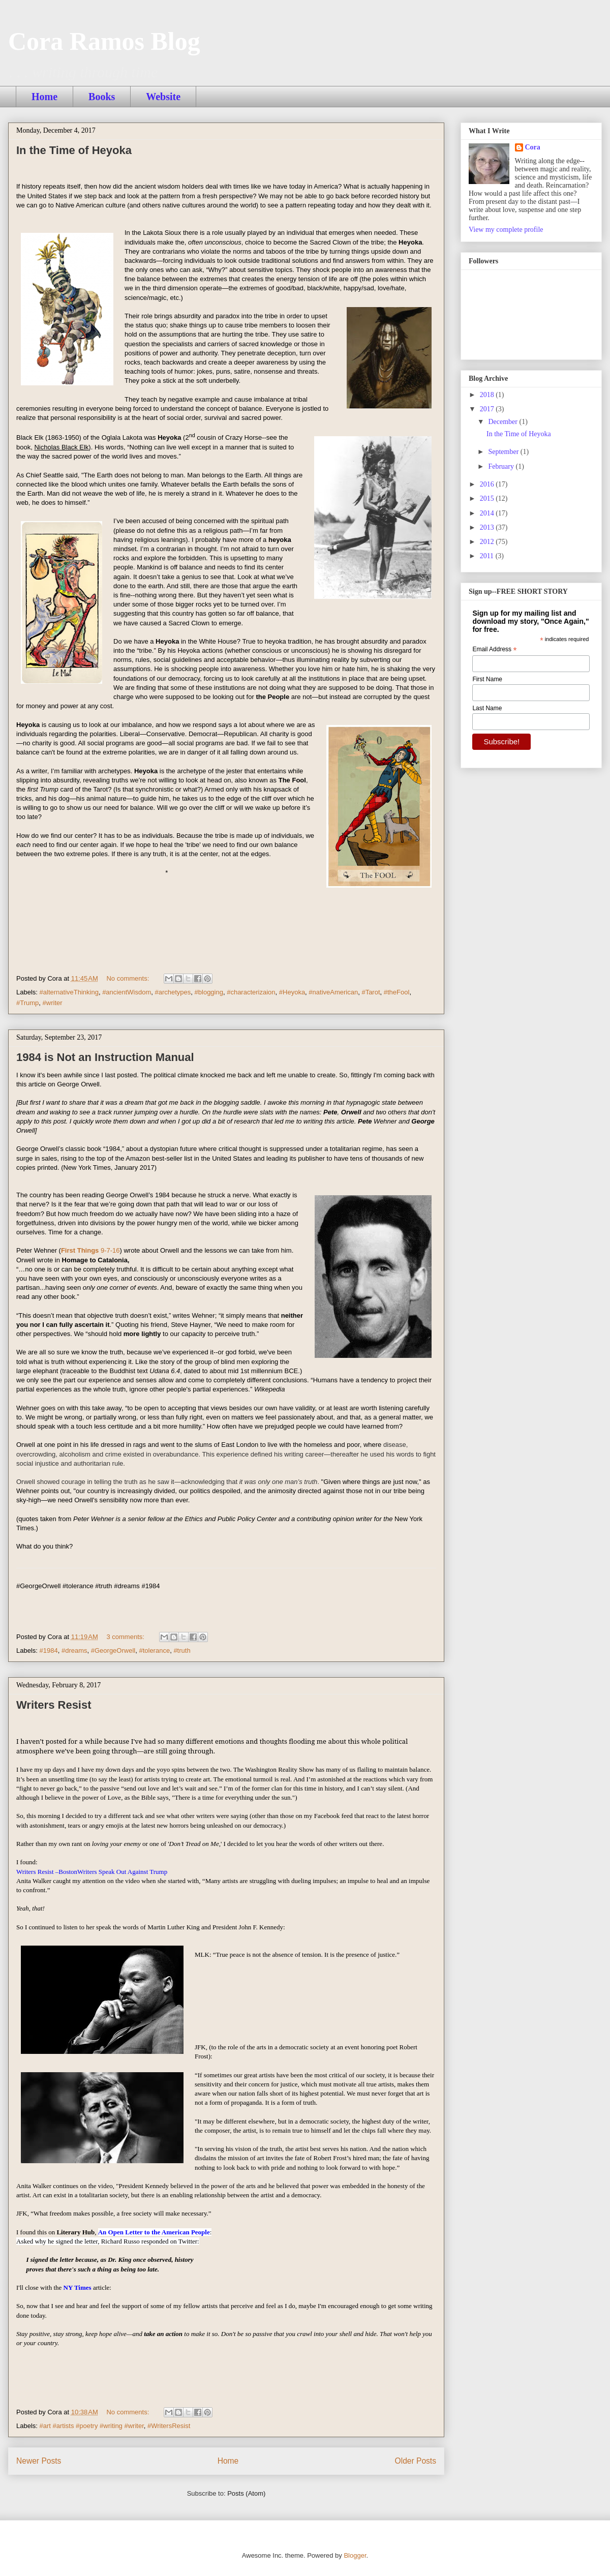  I want to click on 1984 is Not an Instruction Manual, so click(105, 1057).